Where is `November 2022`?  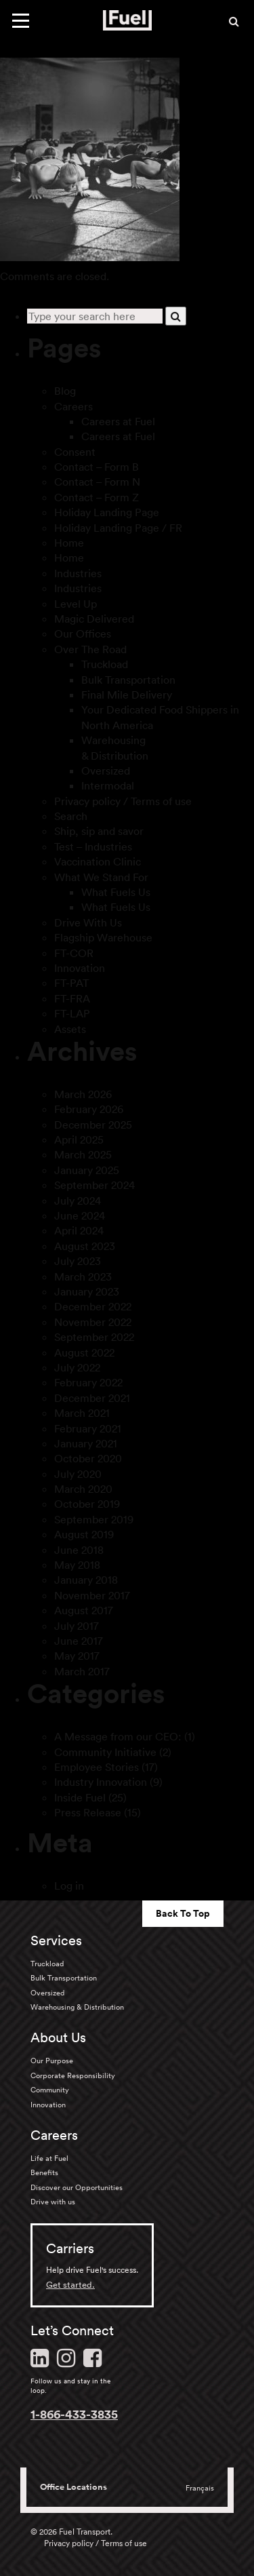
November 2022 is located at coordinates (92, 1322).